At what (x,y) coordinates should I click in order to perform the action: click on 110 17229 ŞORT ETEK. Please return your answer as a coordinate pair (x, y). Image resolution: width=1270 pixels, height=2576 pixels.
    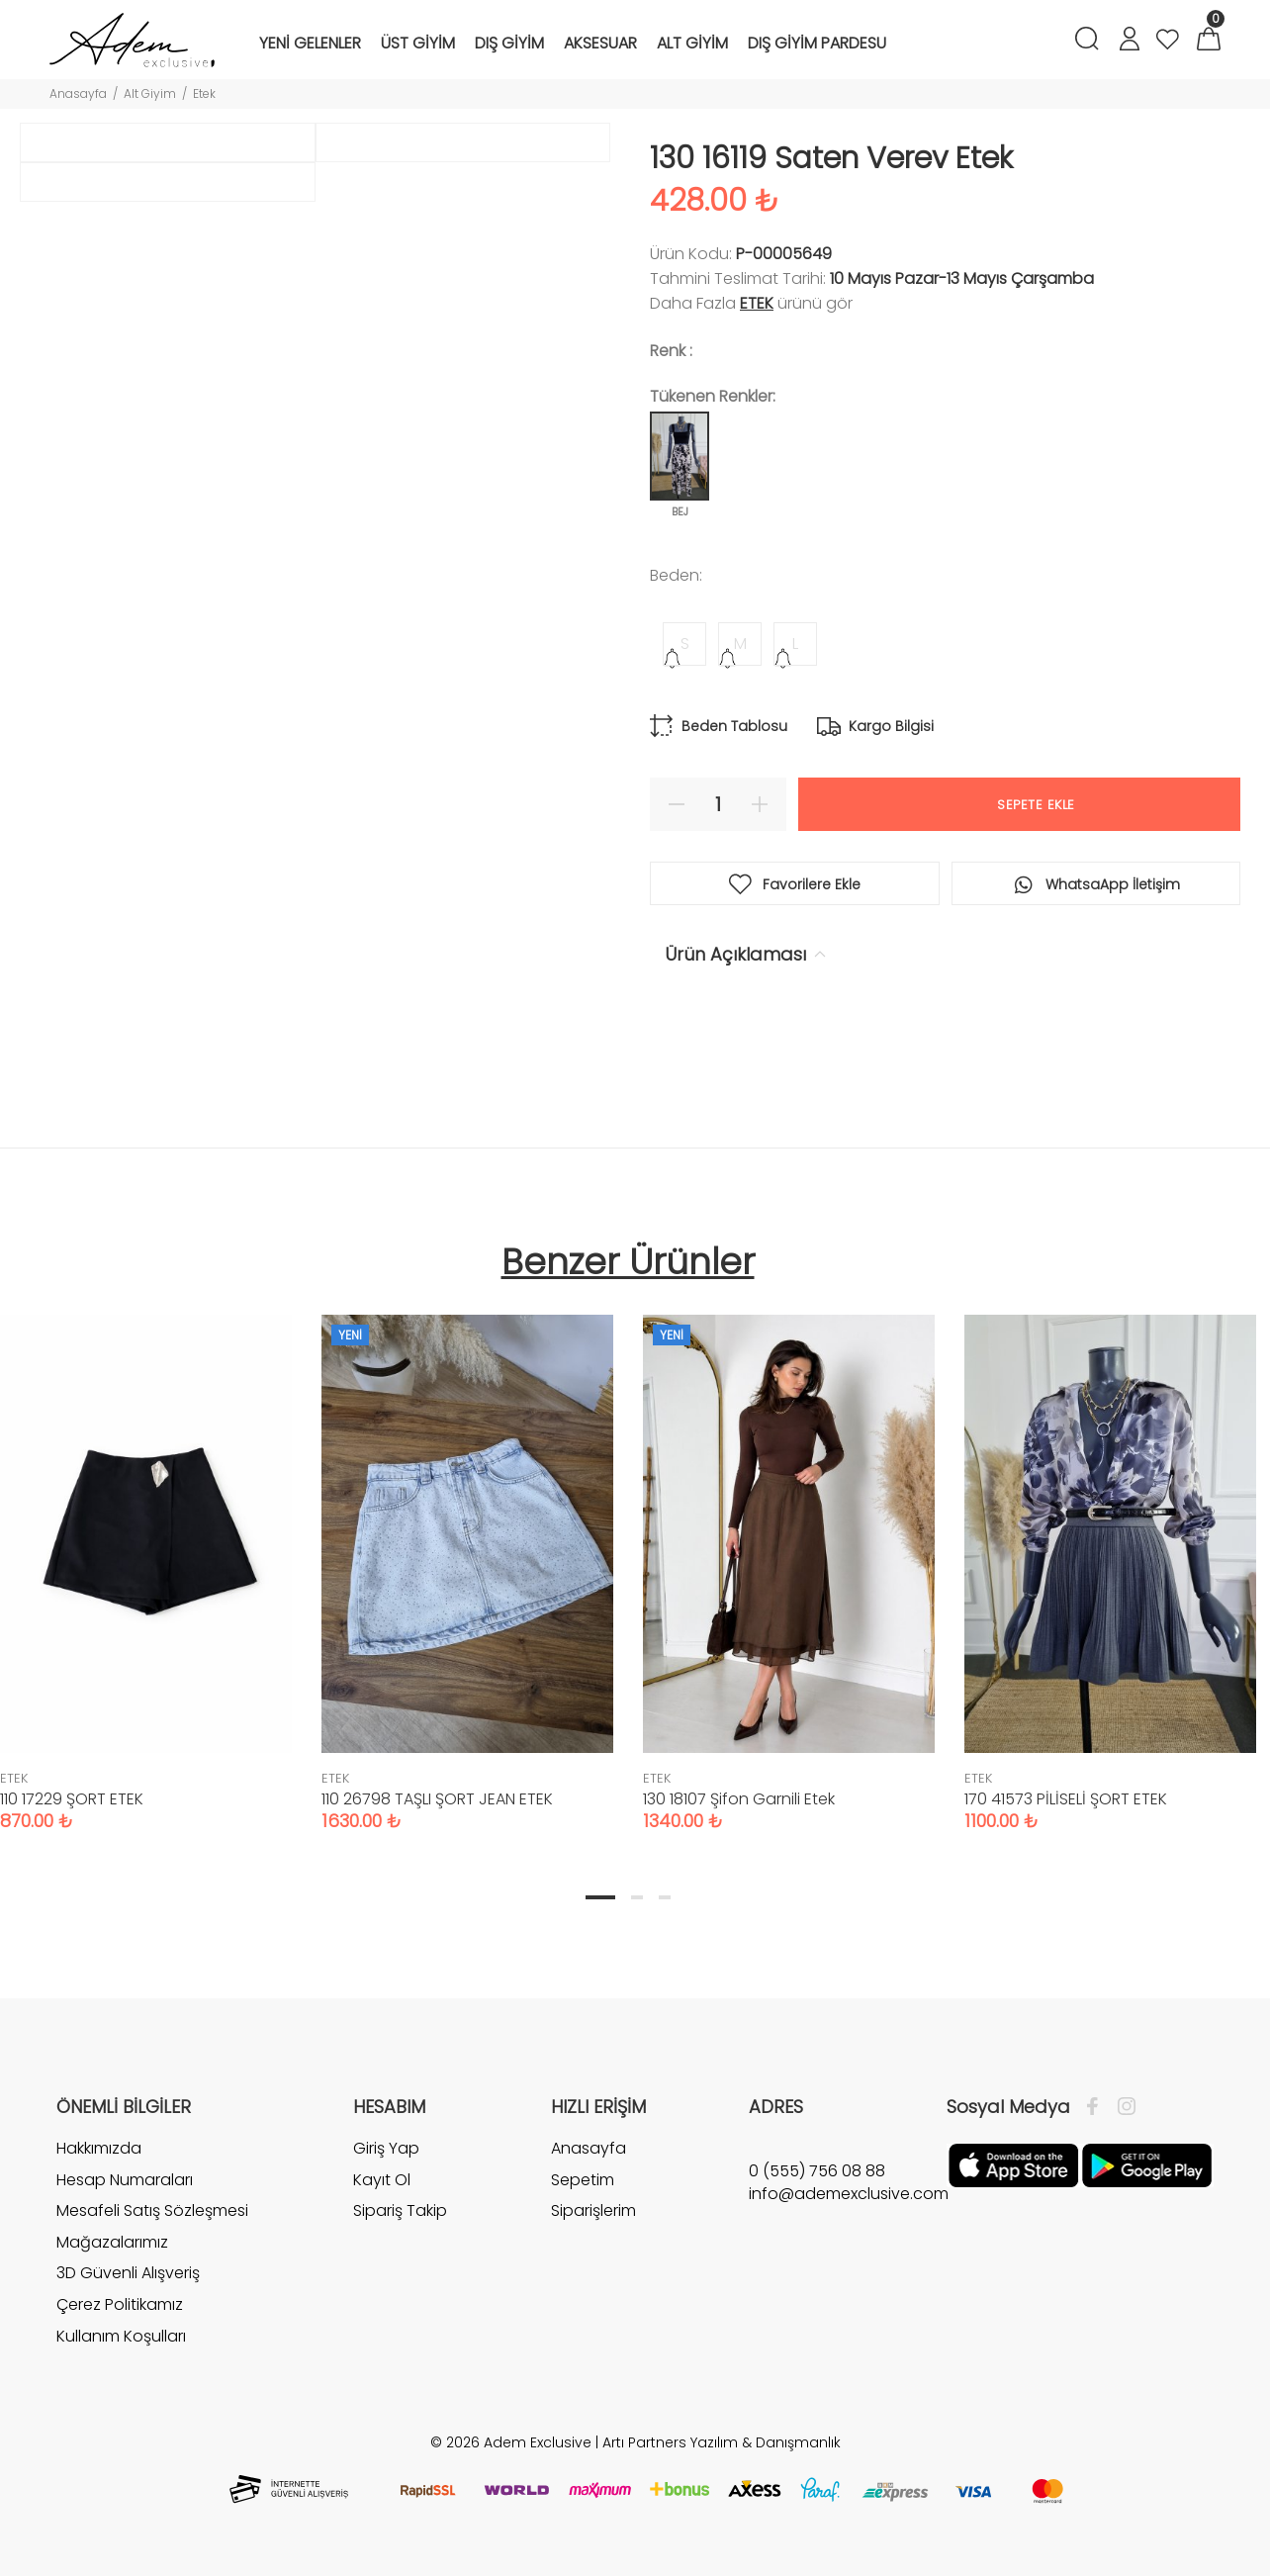
    Looking at the image, I should click on (71, 1799).